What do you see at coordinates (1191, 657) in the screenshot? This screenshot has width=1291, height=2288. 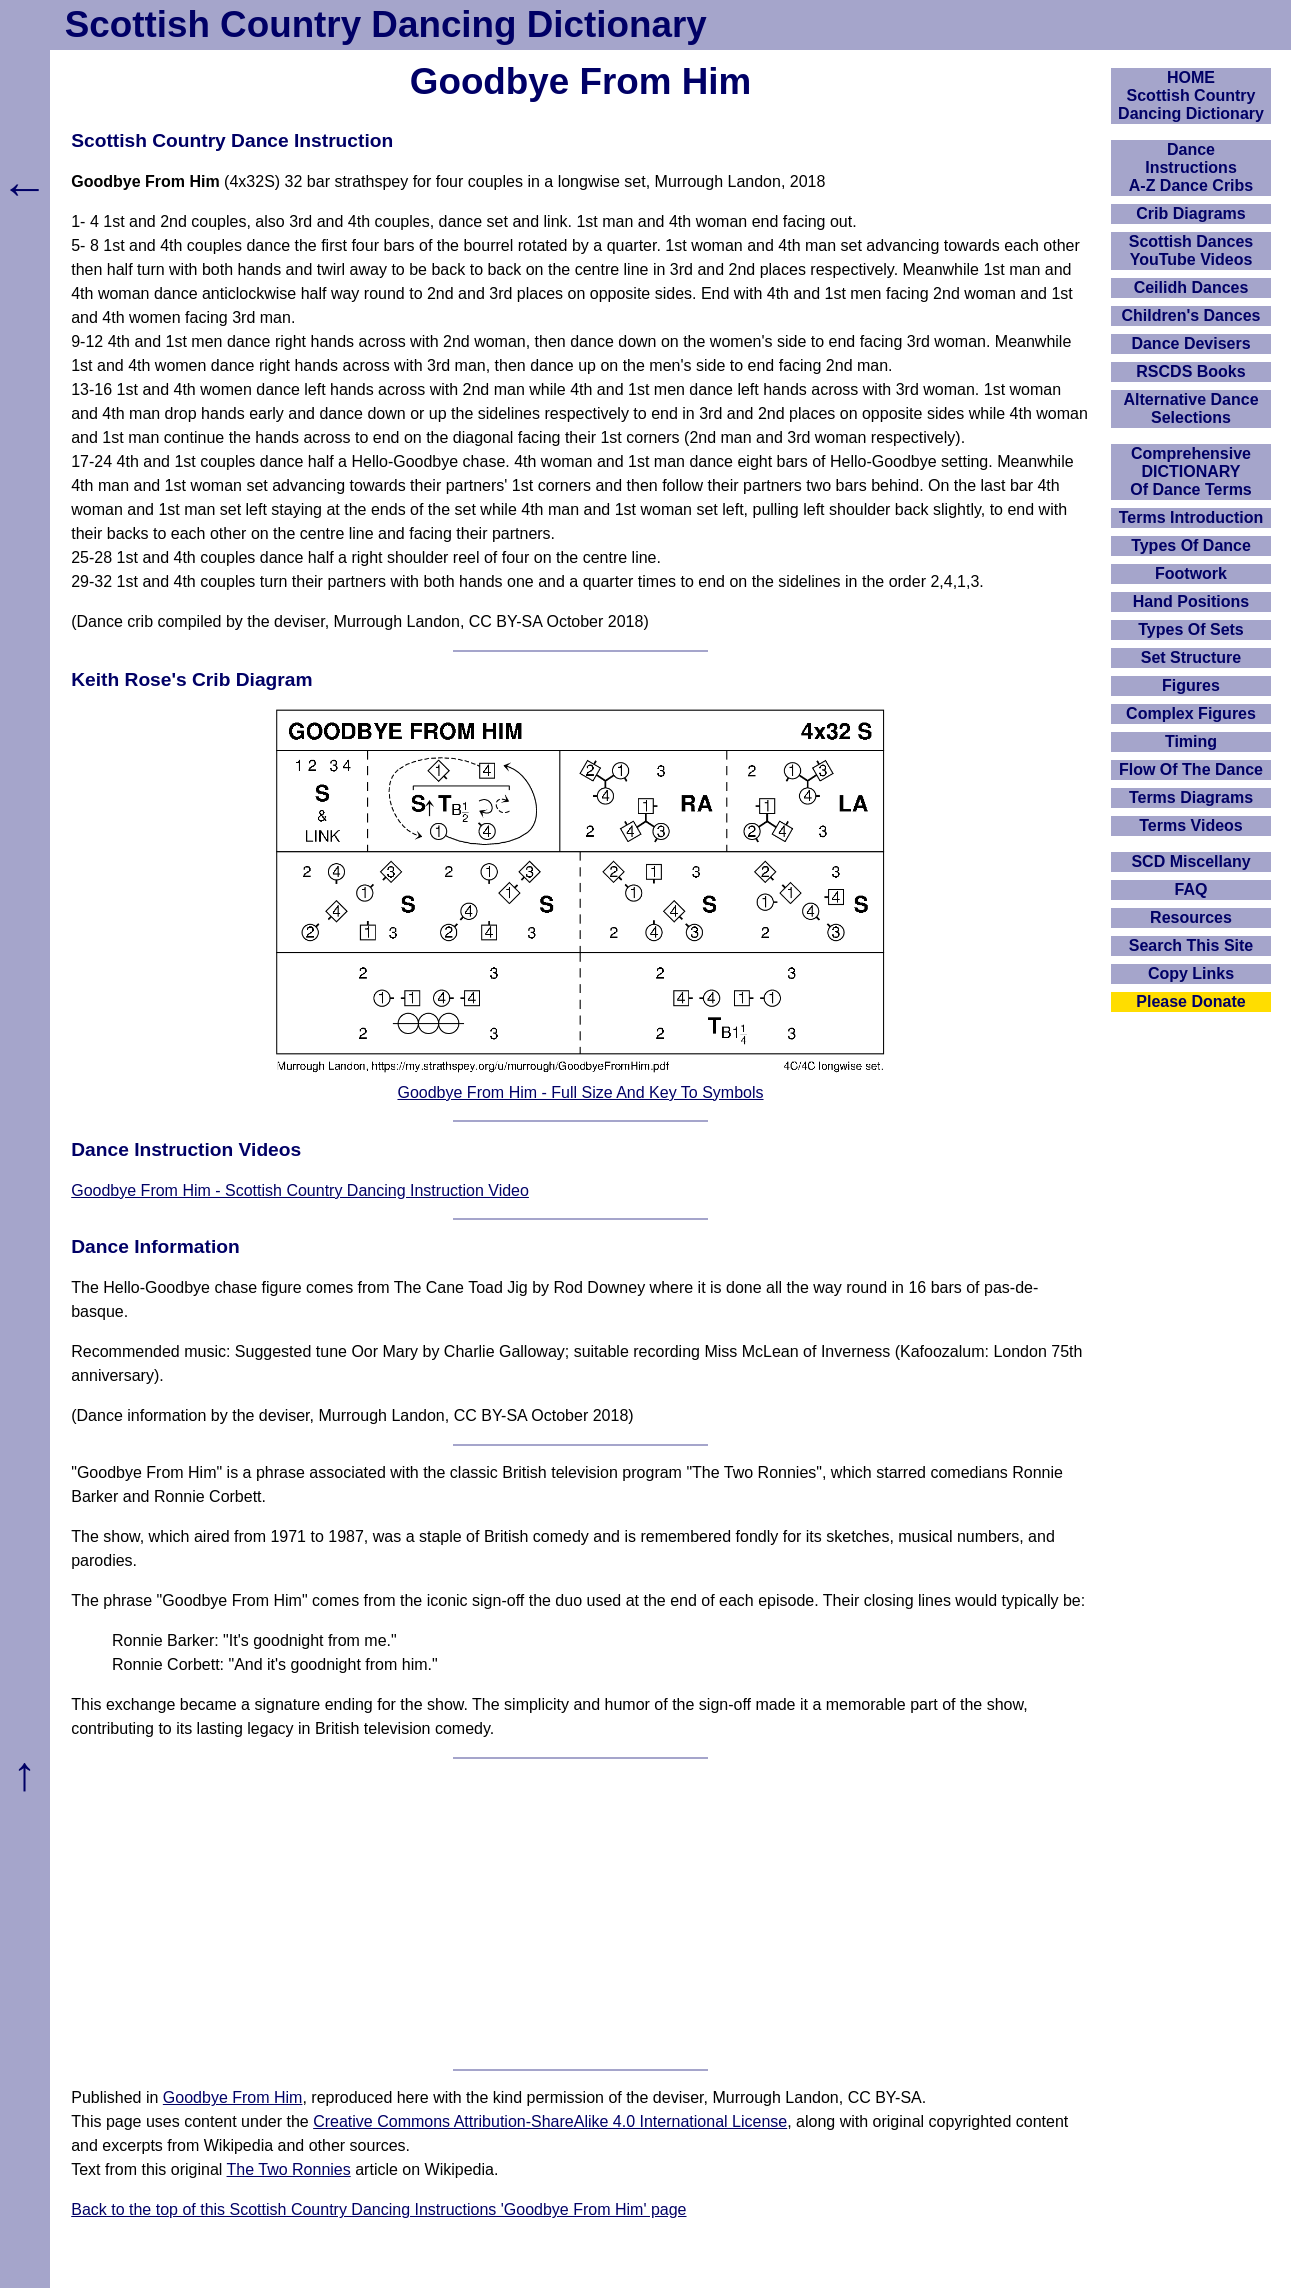 I see `Set Structure` at bounding box center [1191, 657].